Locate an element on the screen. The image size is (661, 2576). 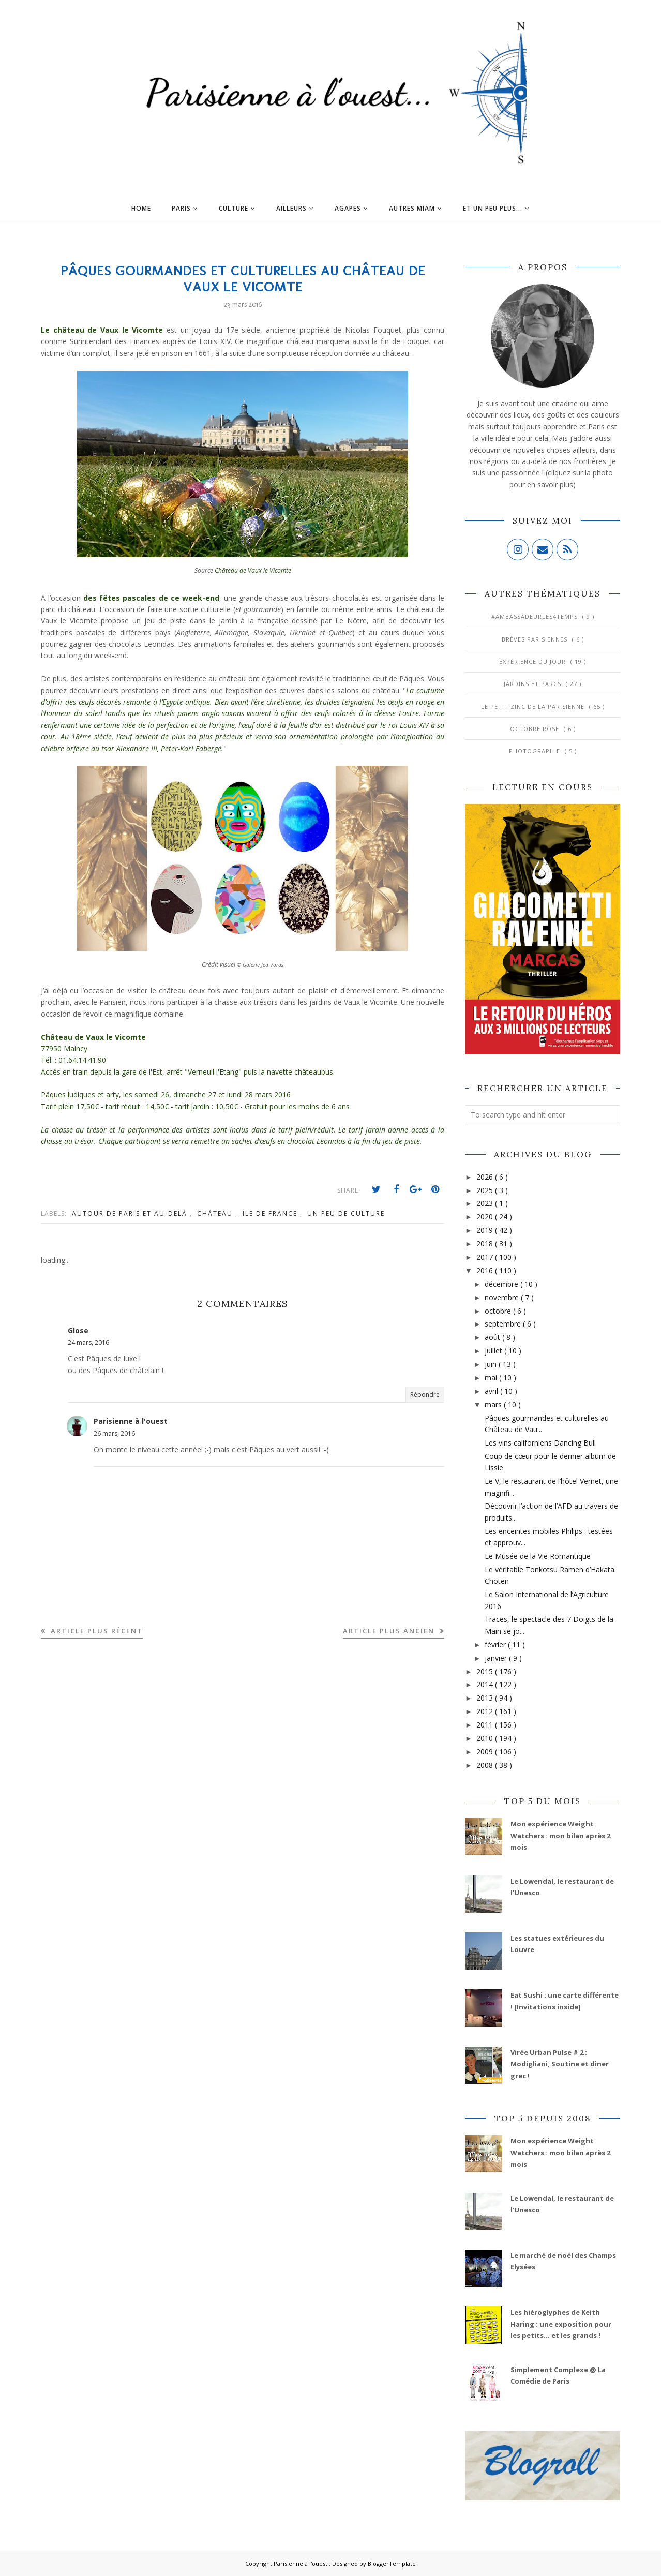
Le Petit Zinc de la Parisienne is located at coordinates (534, 706).